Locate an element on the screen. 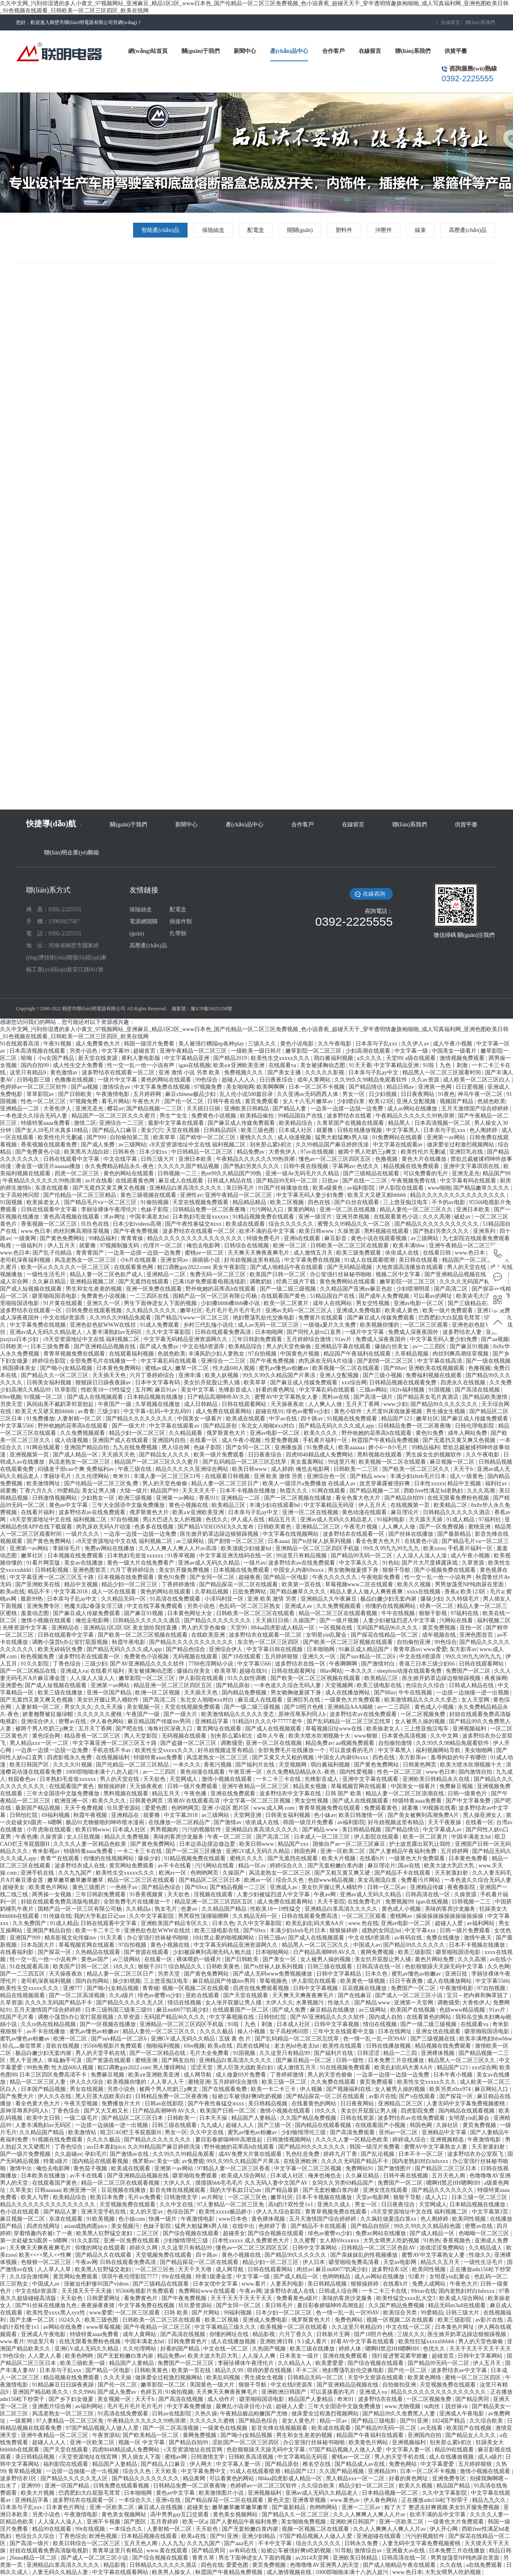  日本少妇videos高潮 is located at coordinates (137, 1224).